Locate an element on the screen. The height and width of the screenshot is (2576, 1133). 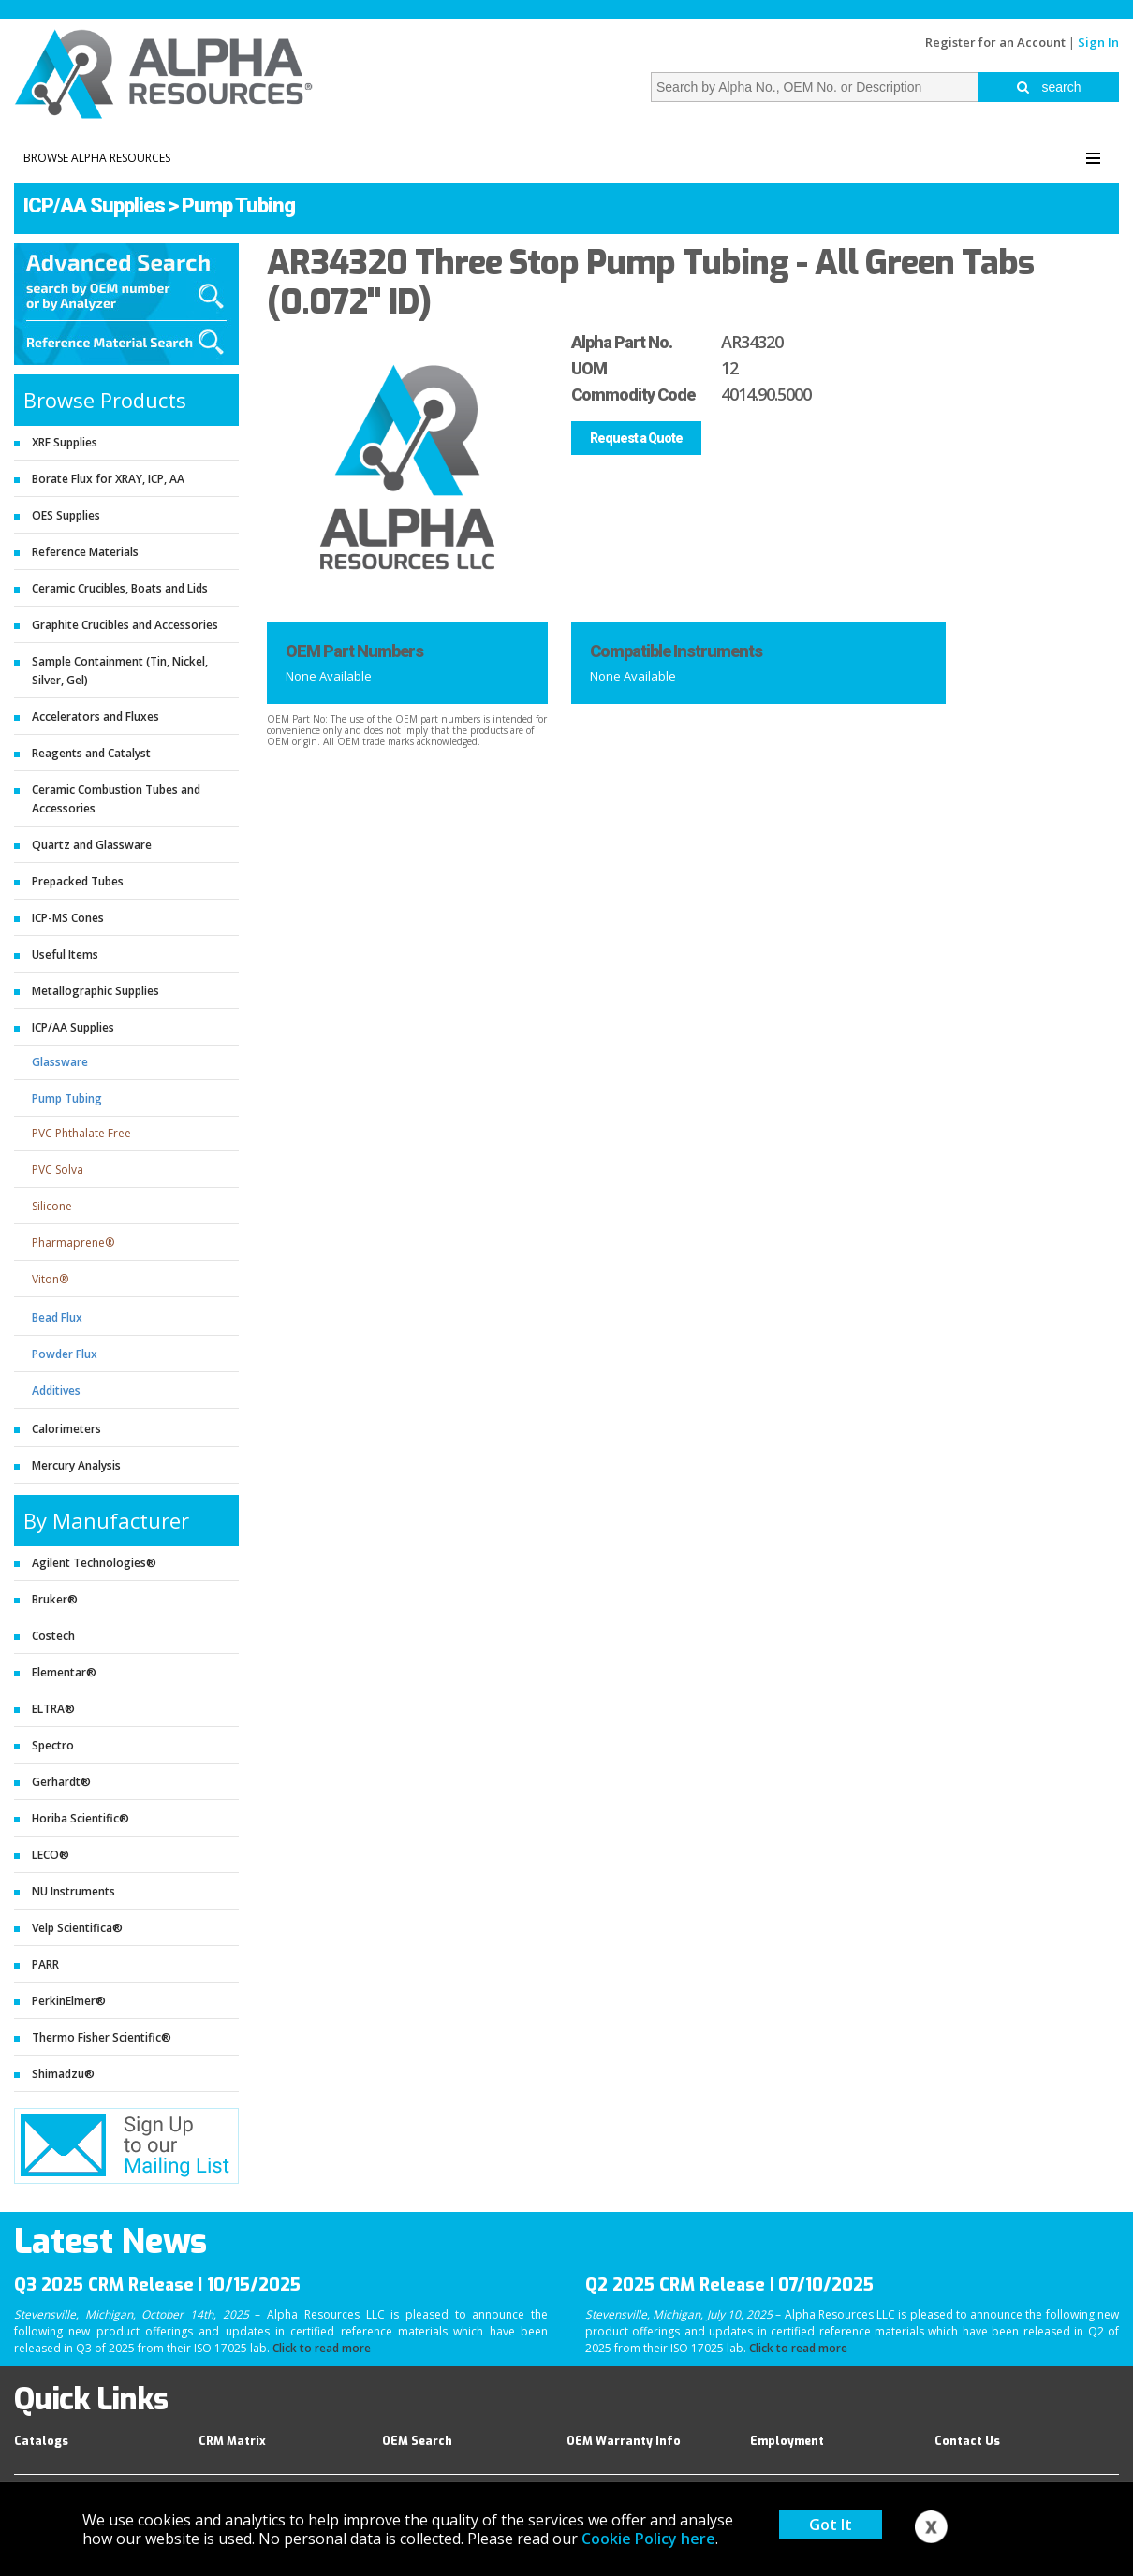
Click to read more is located at coordinates (321, 2348).